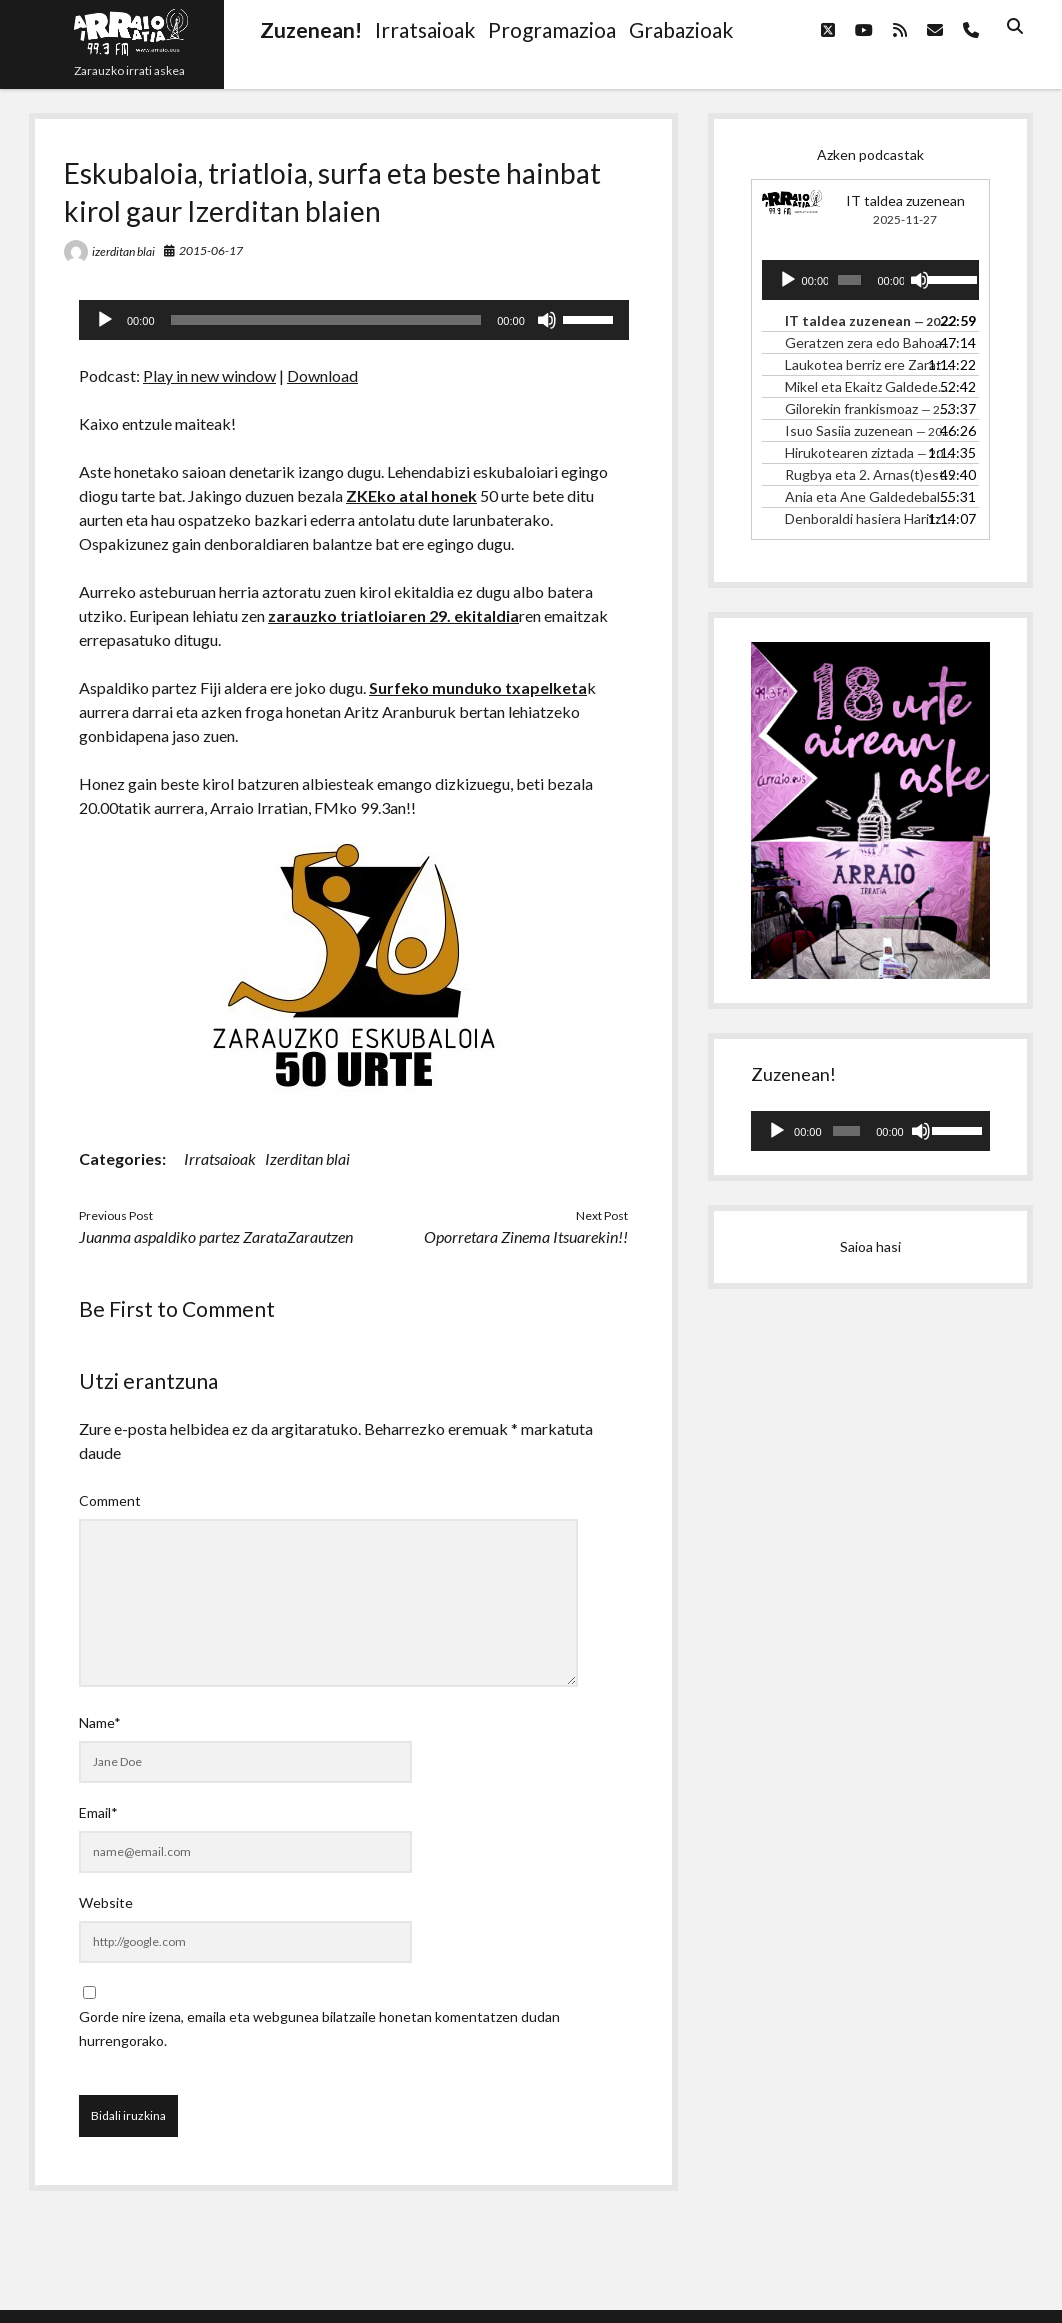  Describe the element at coordinates (98, 1812) in the screenshot. I see `Email*` at that location.